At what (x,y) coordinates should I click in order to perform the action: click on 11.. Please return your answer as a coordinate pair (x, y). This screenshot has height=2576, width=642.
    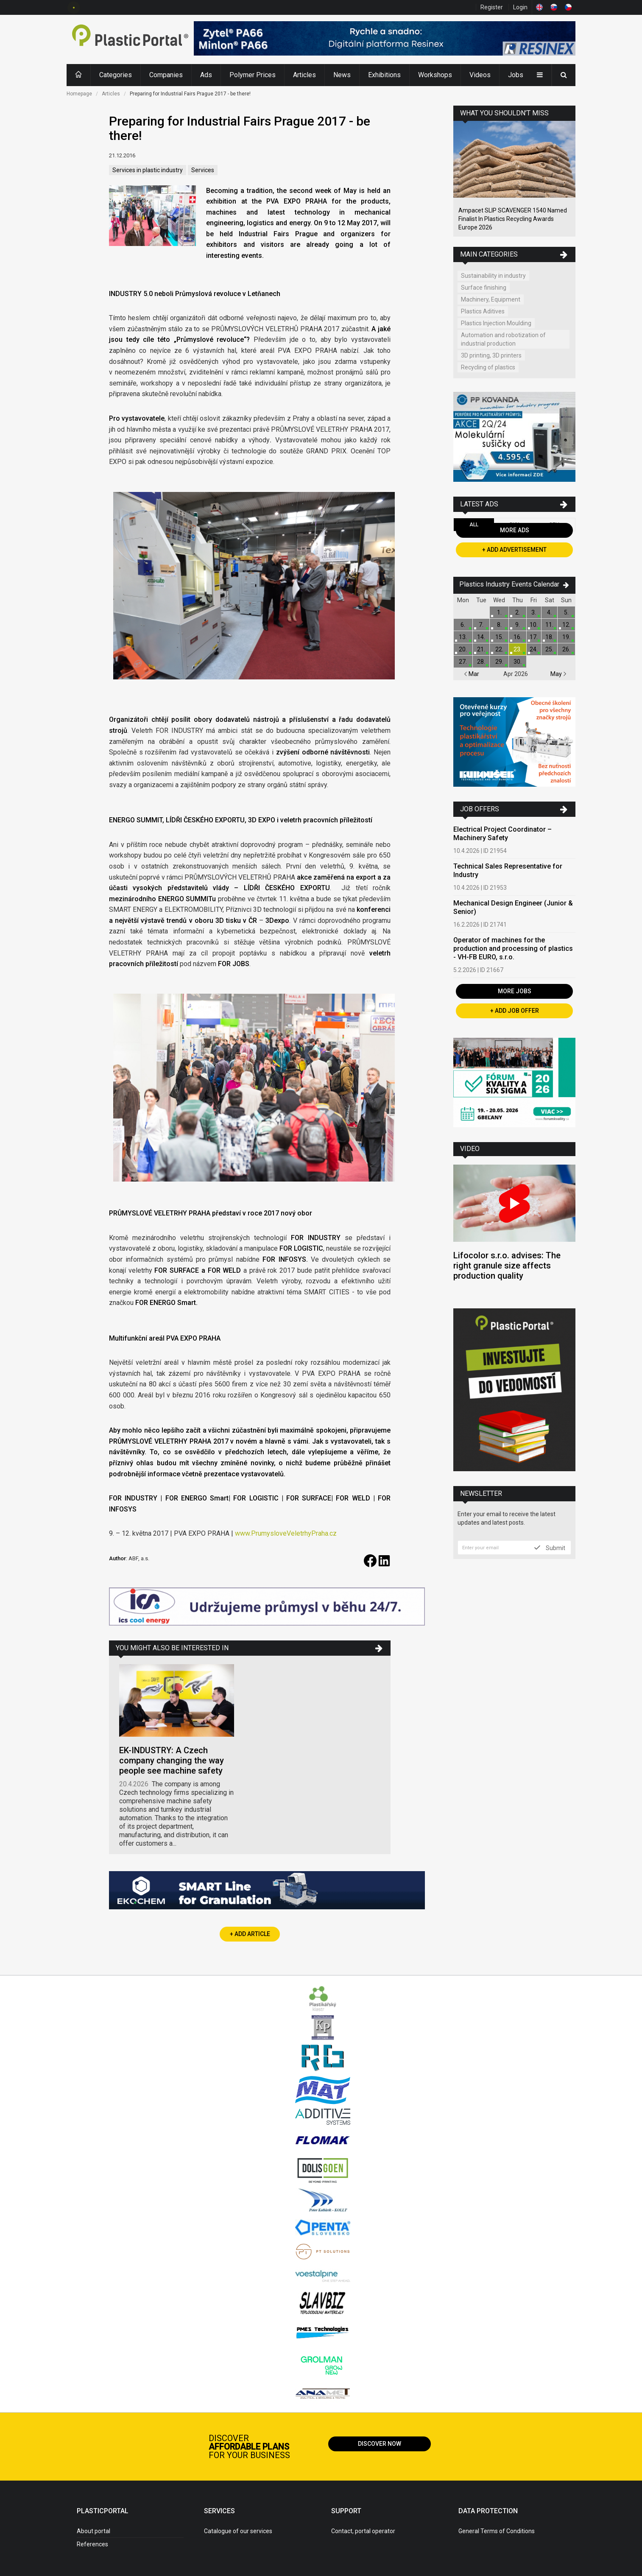
    Looking at the image, I should click on (549, 624).